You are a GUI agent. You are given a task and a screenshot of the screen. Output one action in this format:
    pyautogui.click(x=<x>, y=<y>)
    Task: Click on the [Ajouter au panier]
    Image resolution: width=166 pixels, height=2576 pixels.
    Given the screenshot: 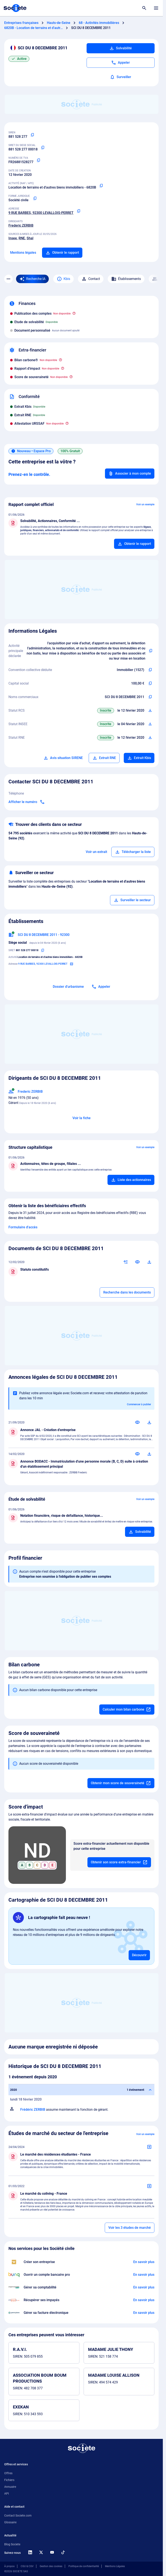 What is the action you would take?
    pyautogui.click(x=134, y=544)
    